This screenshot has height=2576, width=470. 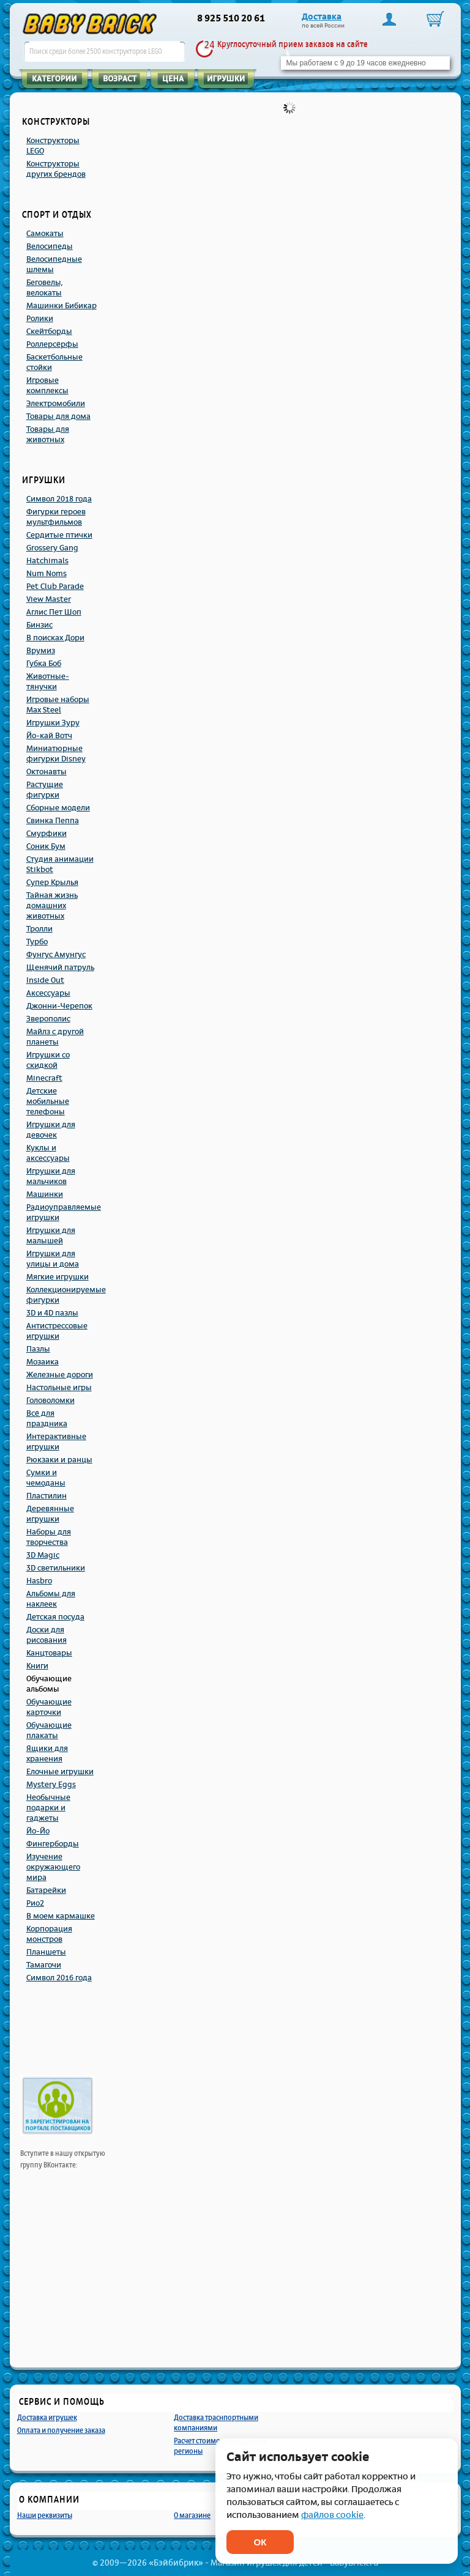 I want to click on Супер Крылья, so click(x=52, y=882).